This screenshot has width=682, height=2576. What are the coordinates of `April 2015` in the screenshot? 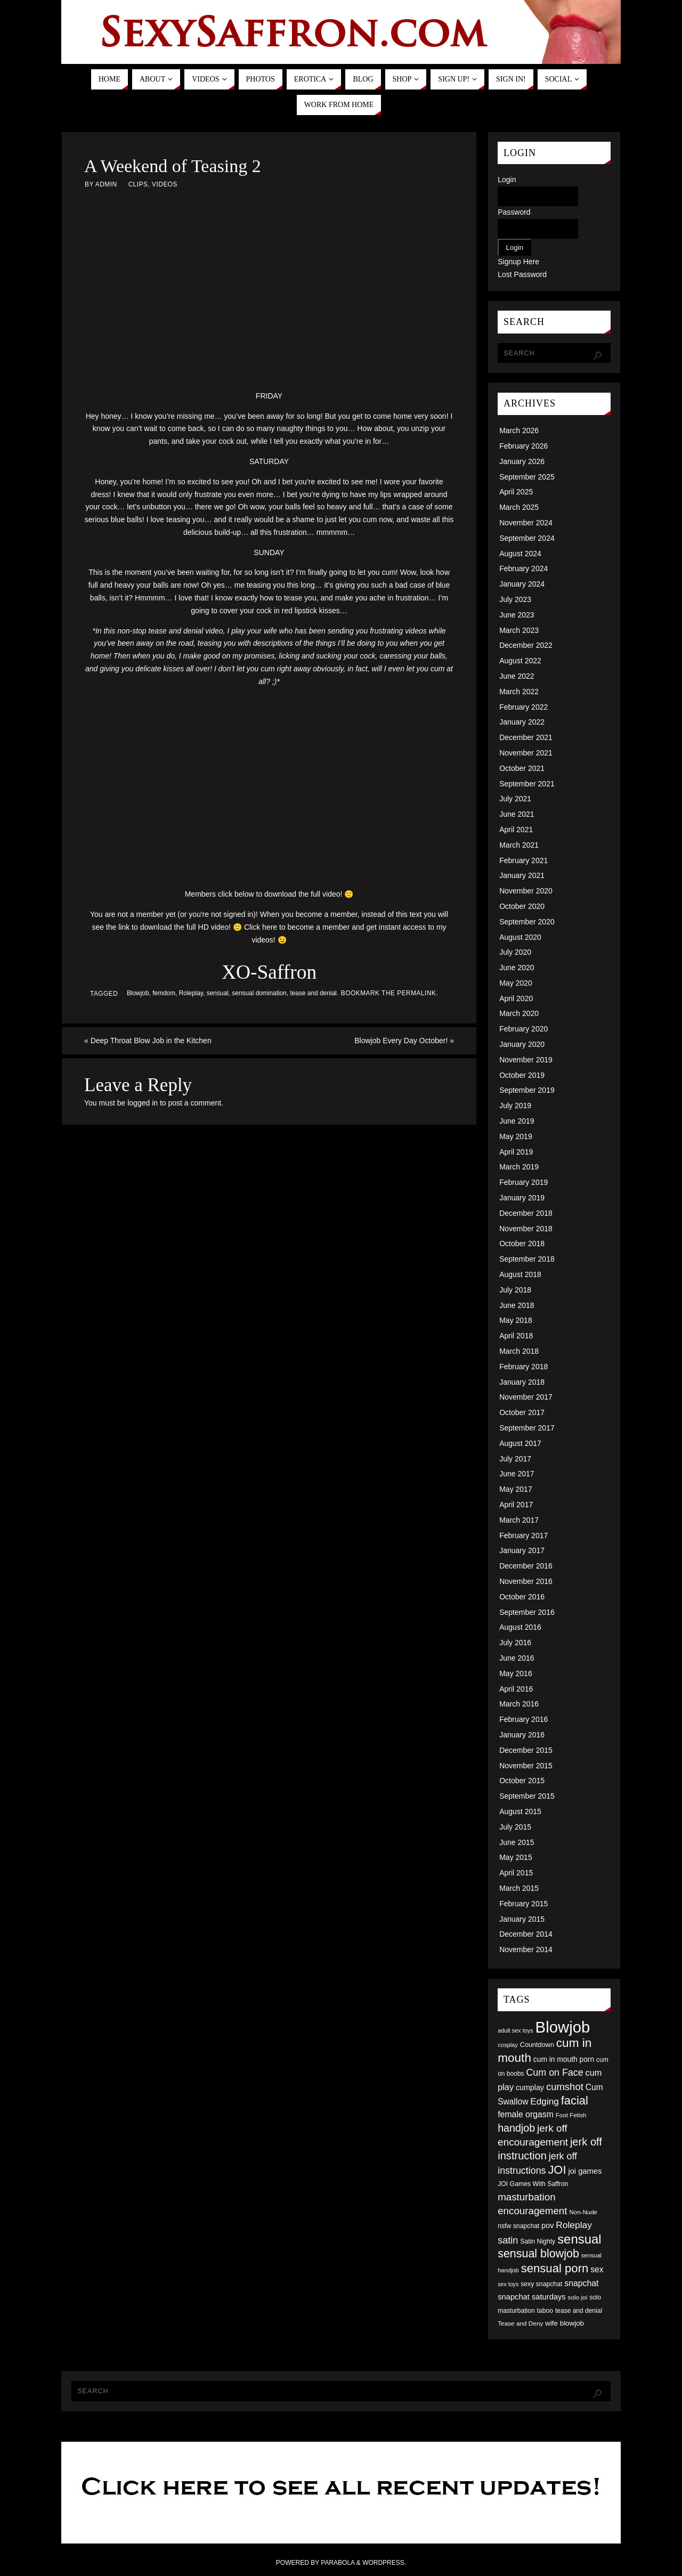 It's located at (516, 1872).